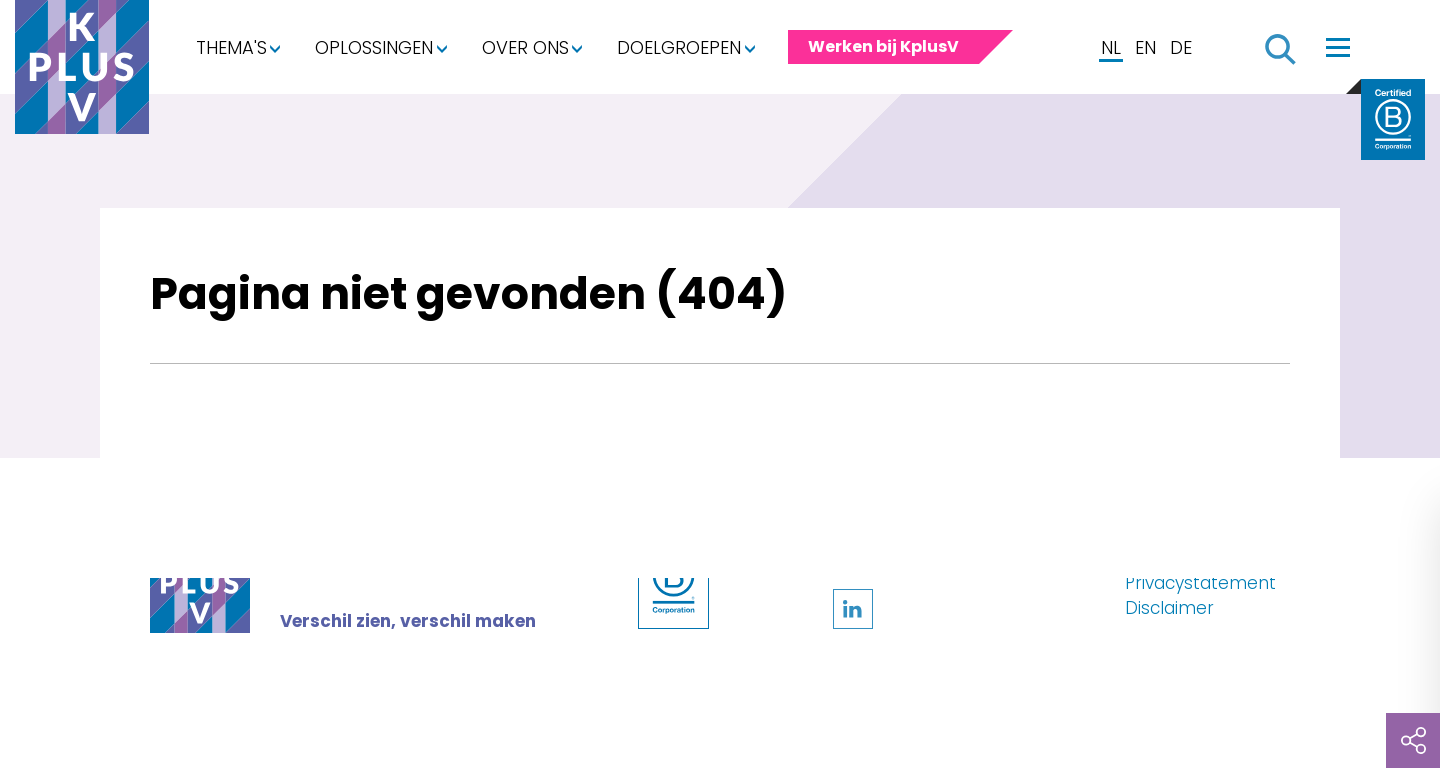 The image size is (1440, 768). I want to click on Oplossingen, so click(374, 47).